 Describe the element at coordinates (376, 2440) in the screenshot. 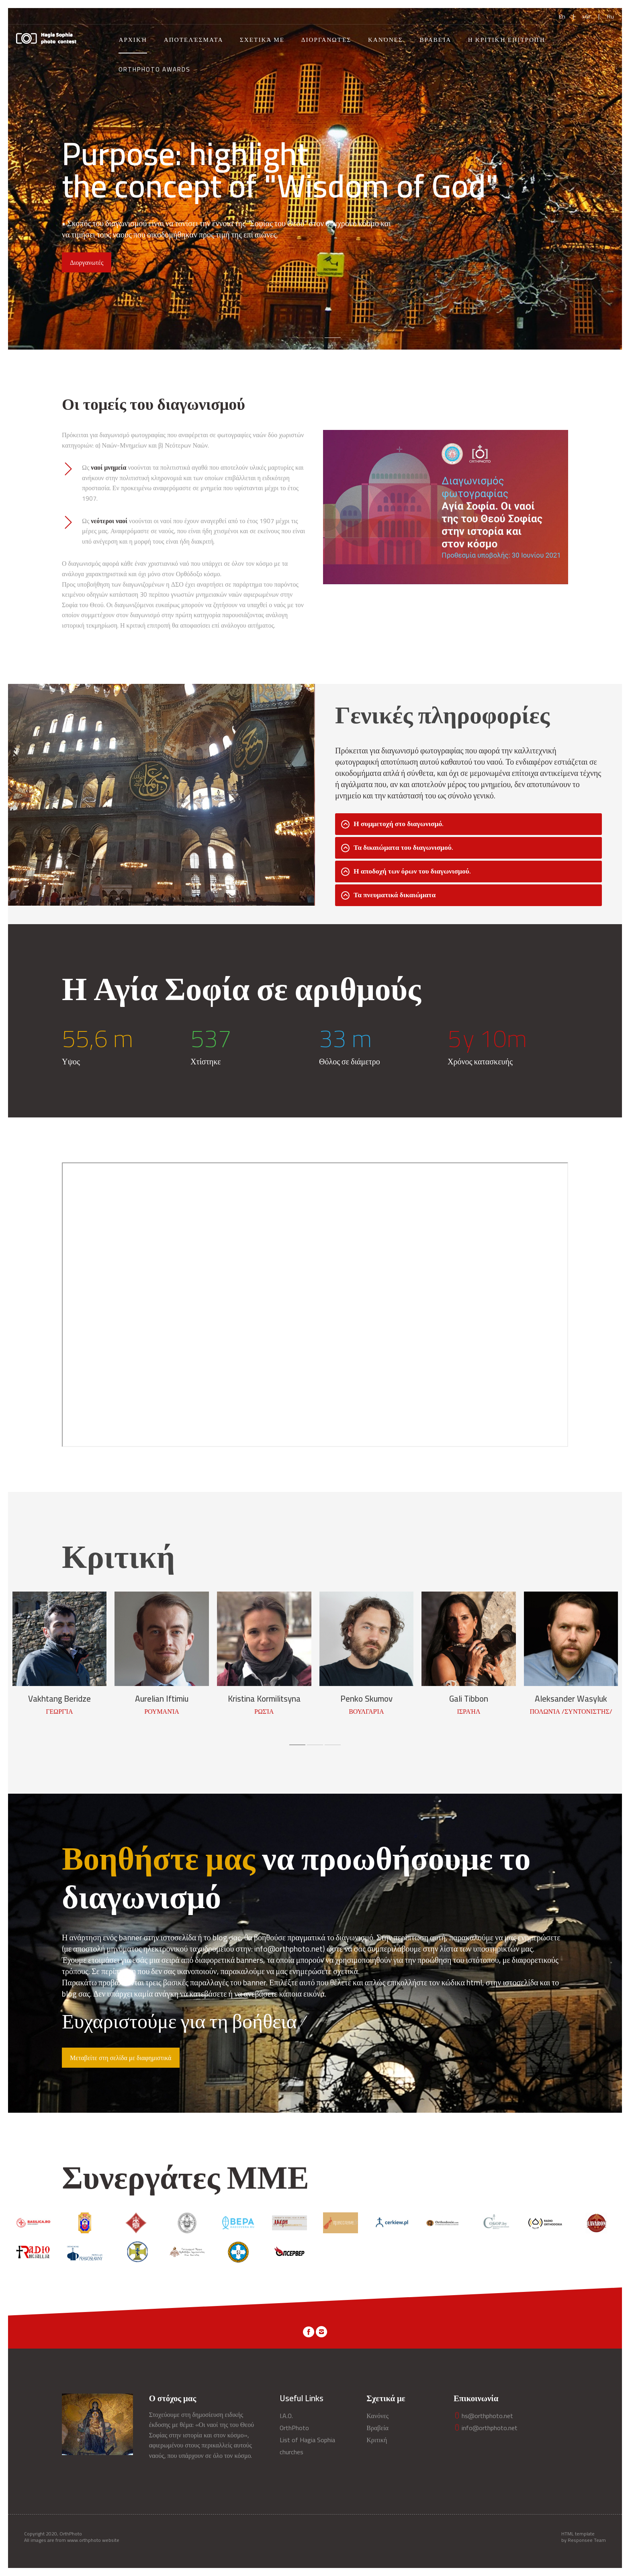

I see `Κριτική` at that location.